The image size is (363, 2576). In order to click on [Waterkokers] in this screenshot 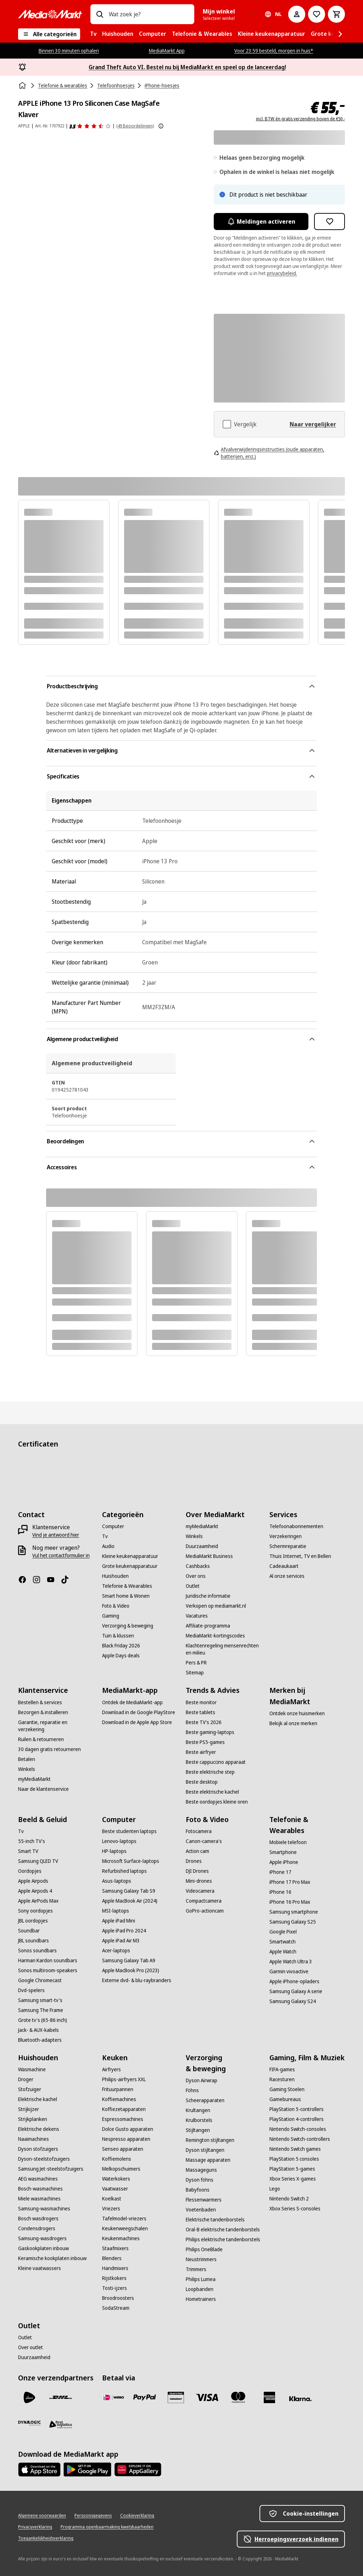, I will do `click(116, 2178)`.